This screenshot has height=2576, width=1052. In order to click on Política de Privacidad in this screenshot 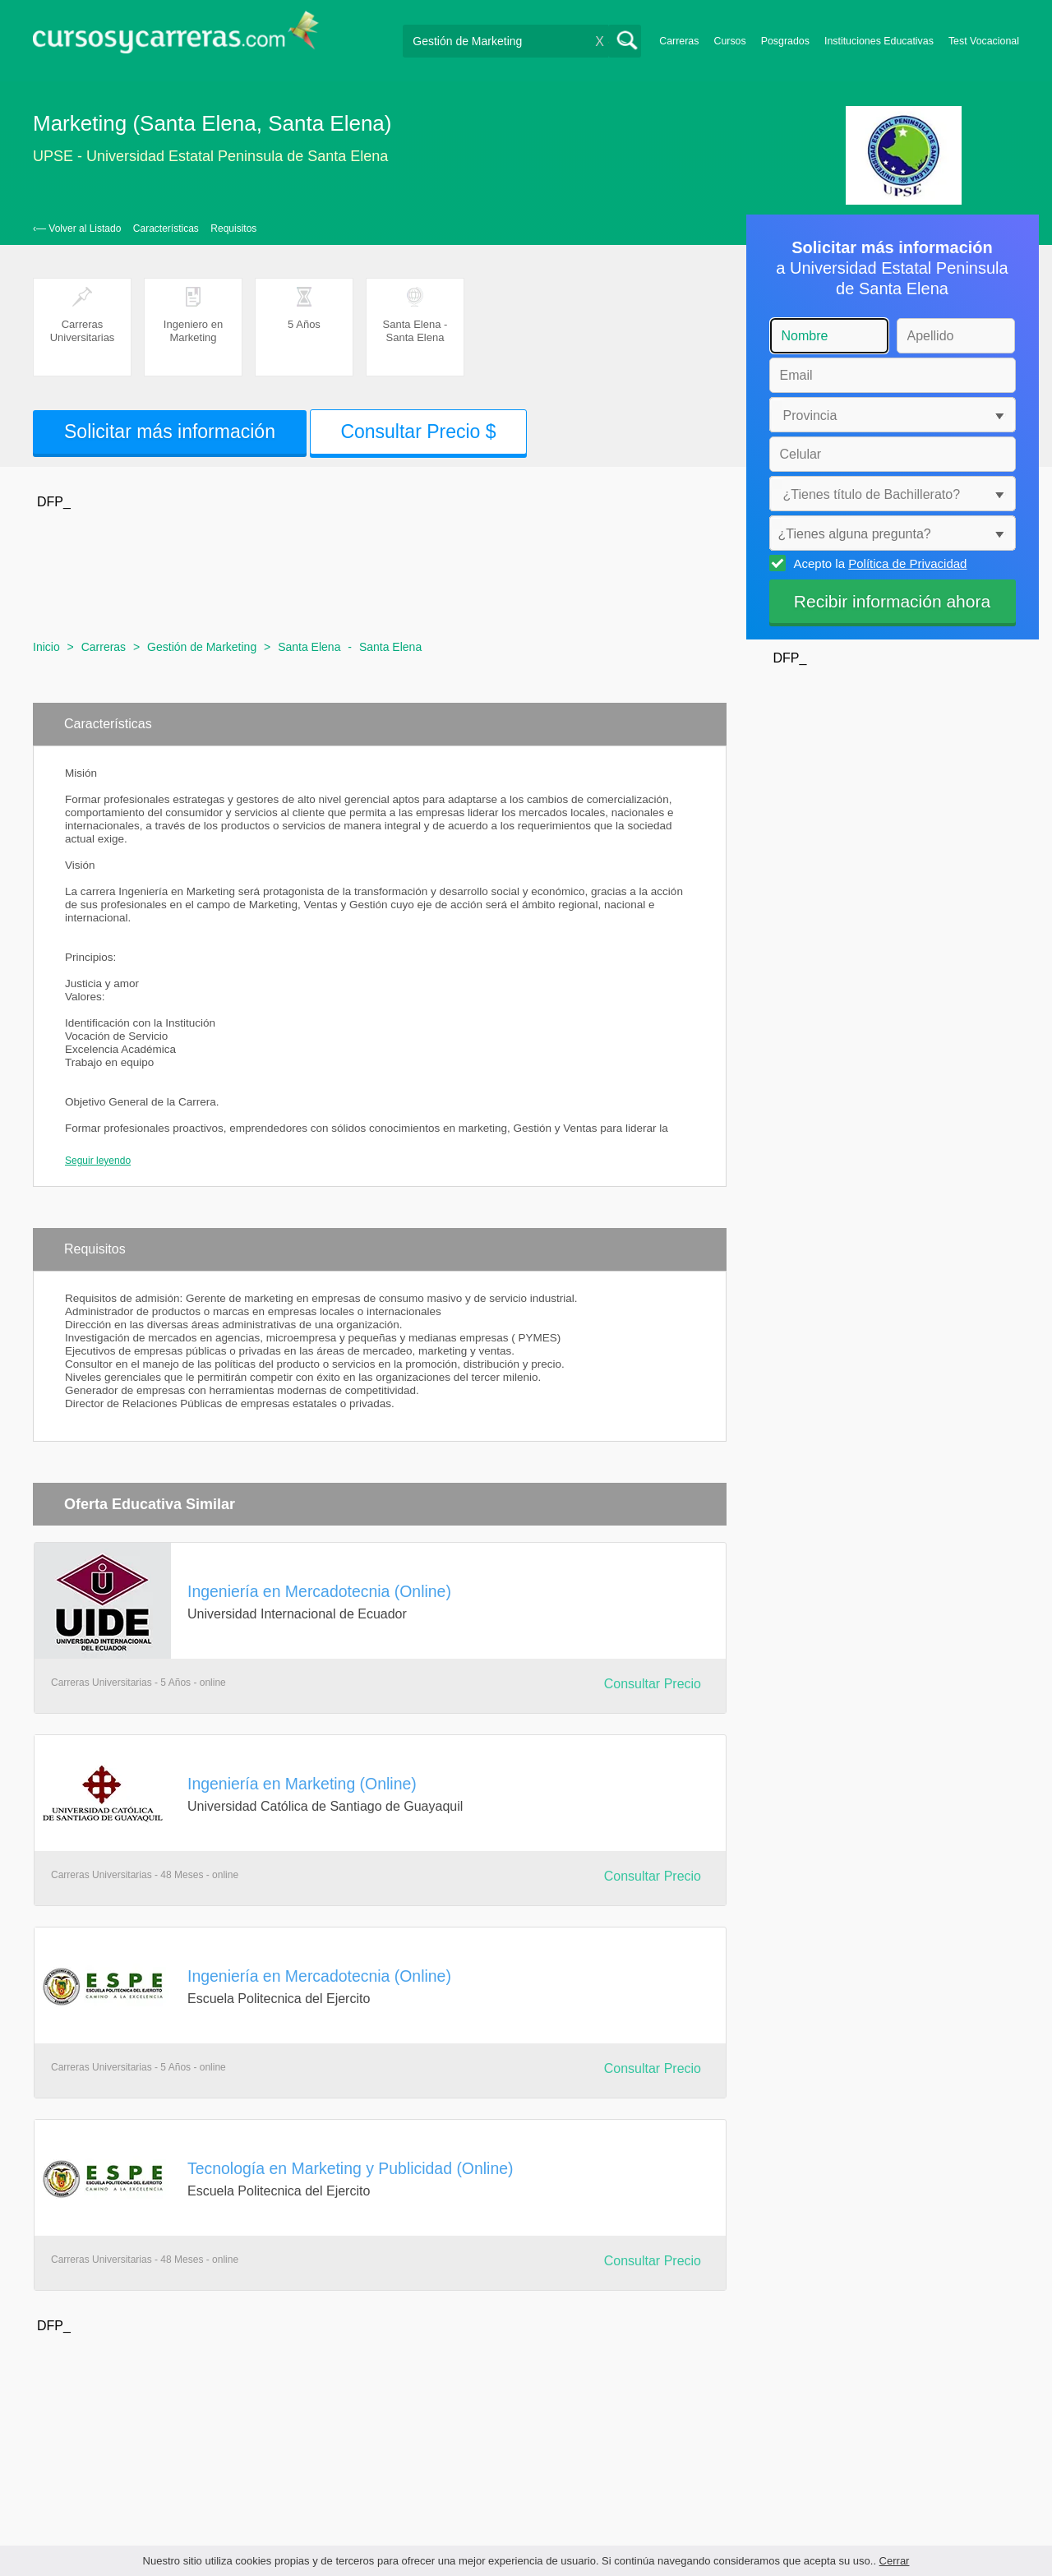, I will do `click(907, 563)`.